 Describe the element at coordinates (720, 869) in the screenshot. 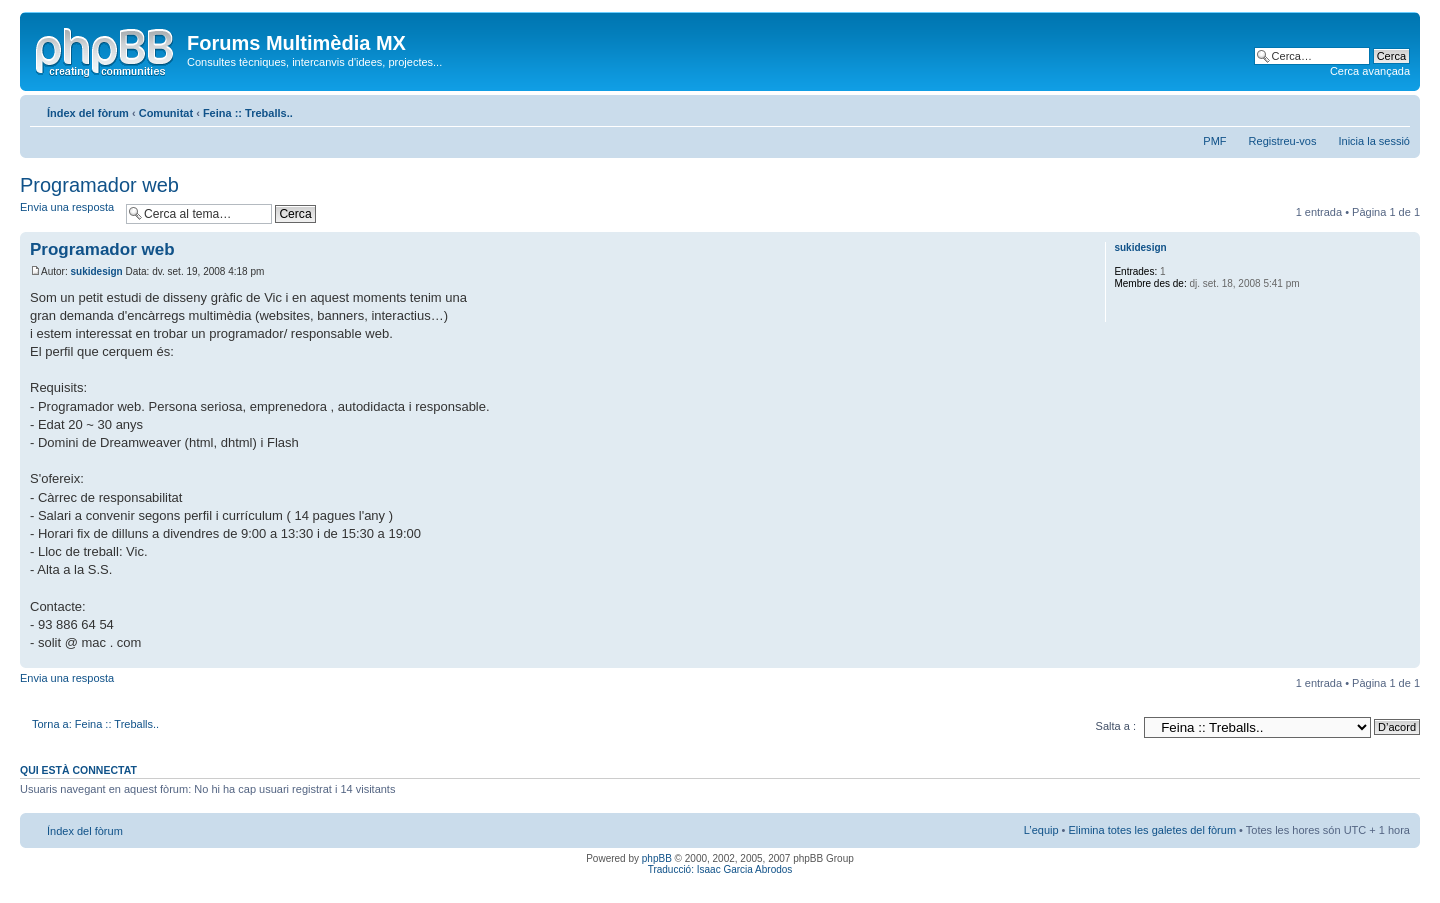

I see `Traducció: Isaac Garcia Abrodos` at that location.